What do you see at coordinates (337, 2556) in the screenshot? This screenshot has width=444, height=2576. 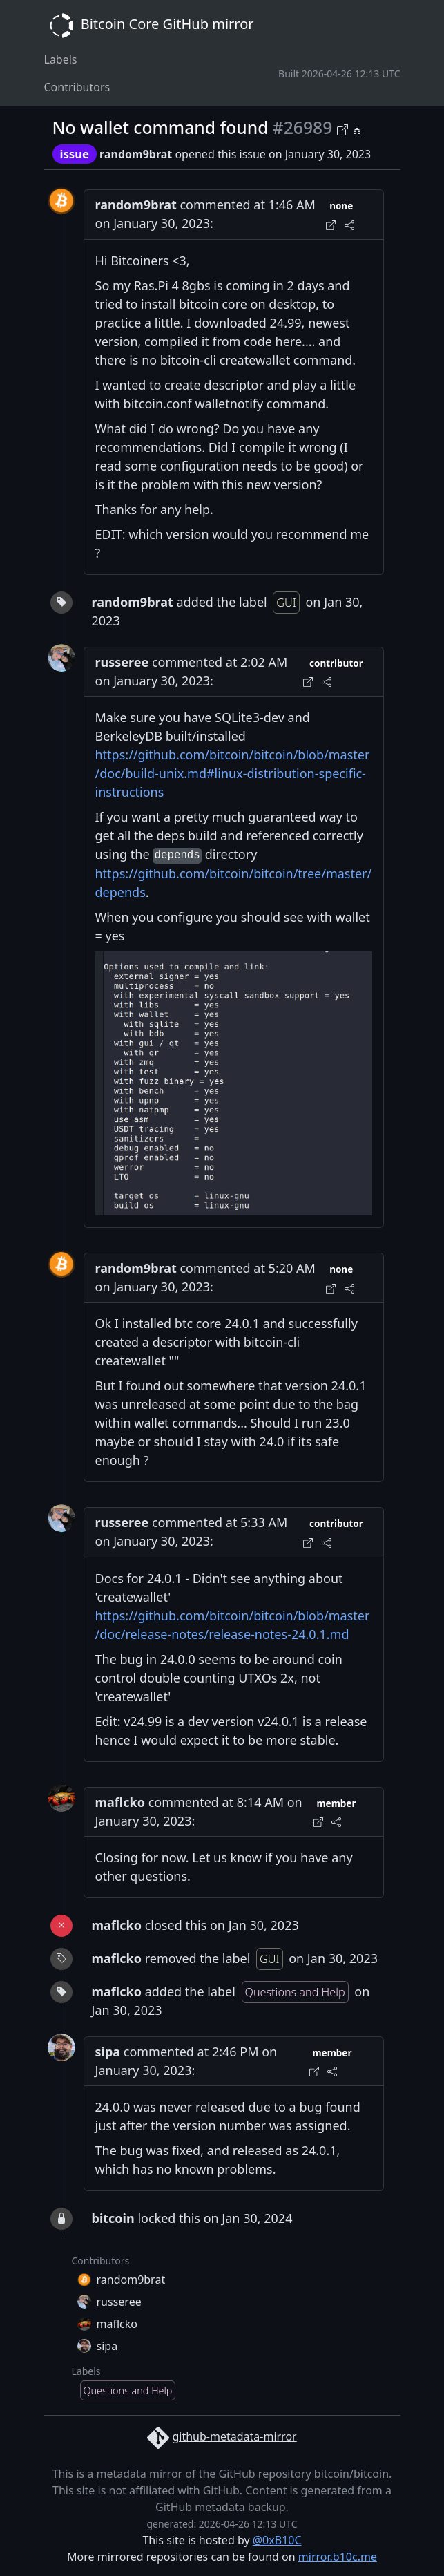 I see `mirror.b10c.me` at bounding box center [337, 2556].